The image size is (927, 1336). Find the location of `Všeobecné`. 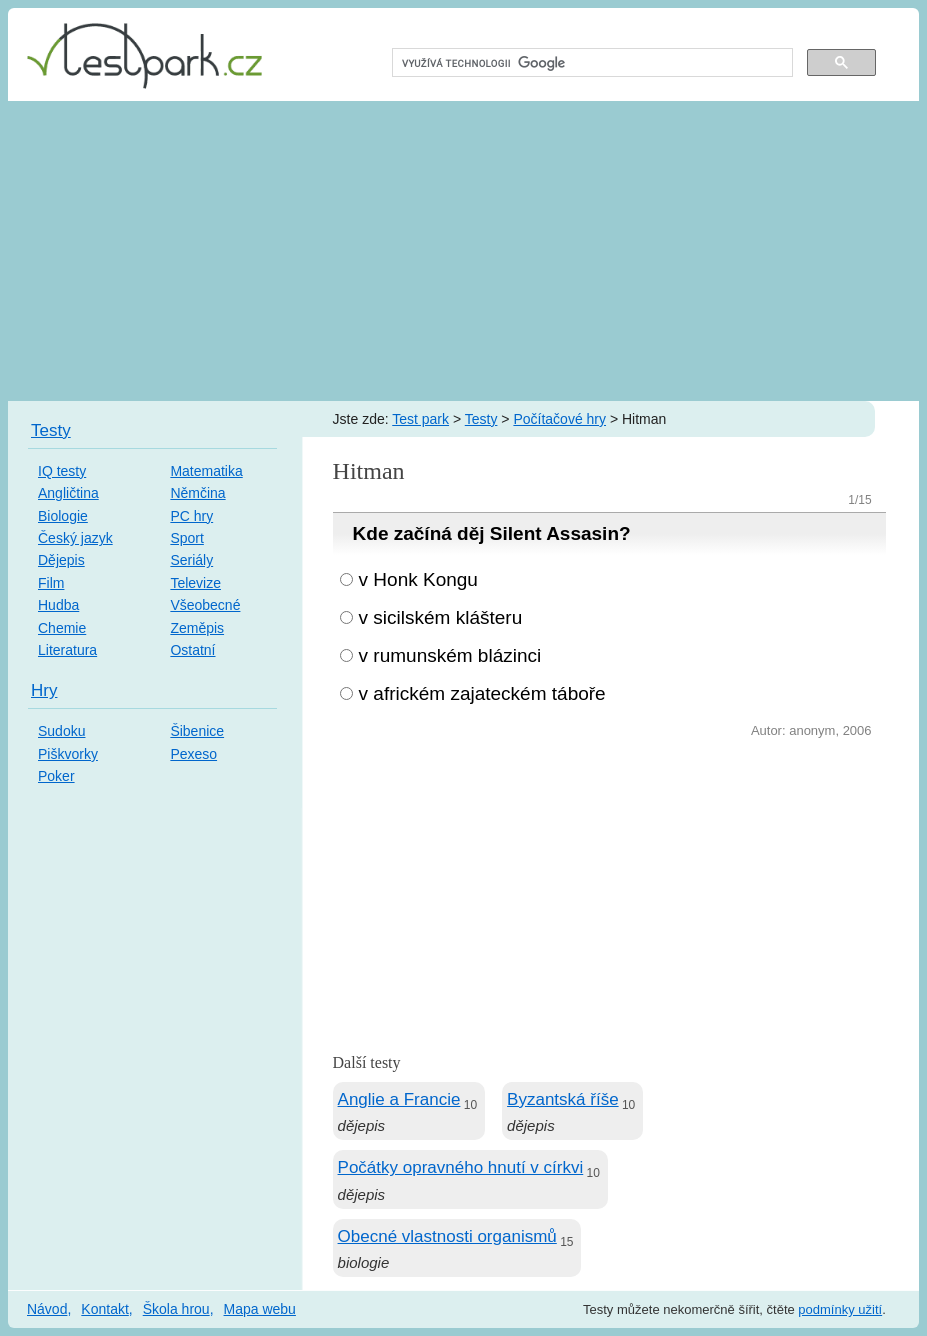

Všeobecné is located at coordinates (205, 605).